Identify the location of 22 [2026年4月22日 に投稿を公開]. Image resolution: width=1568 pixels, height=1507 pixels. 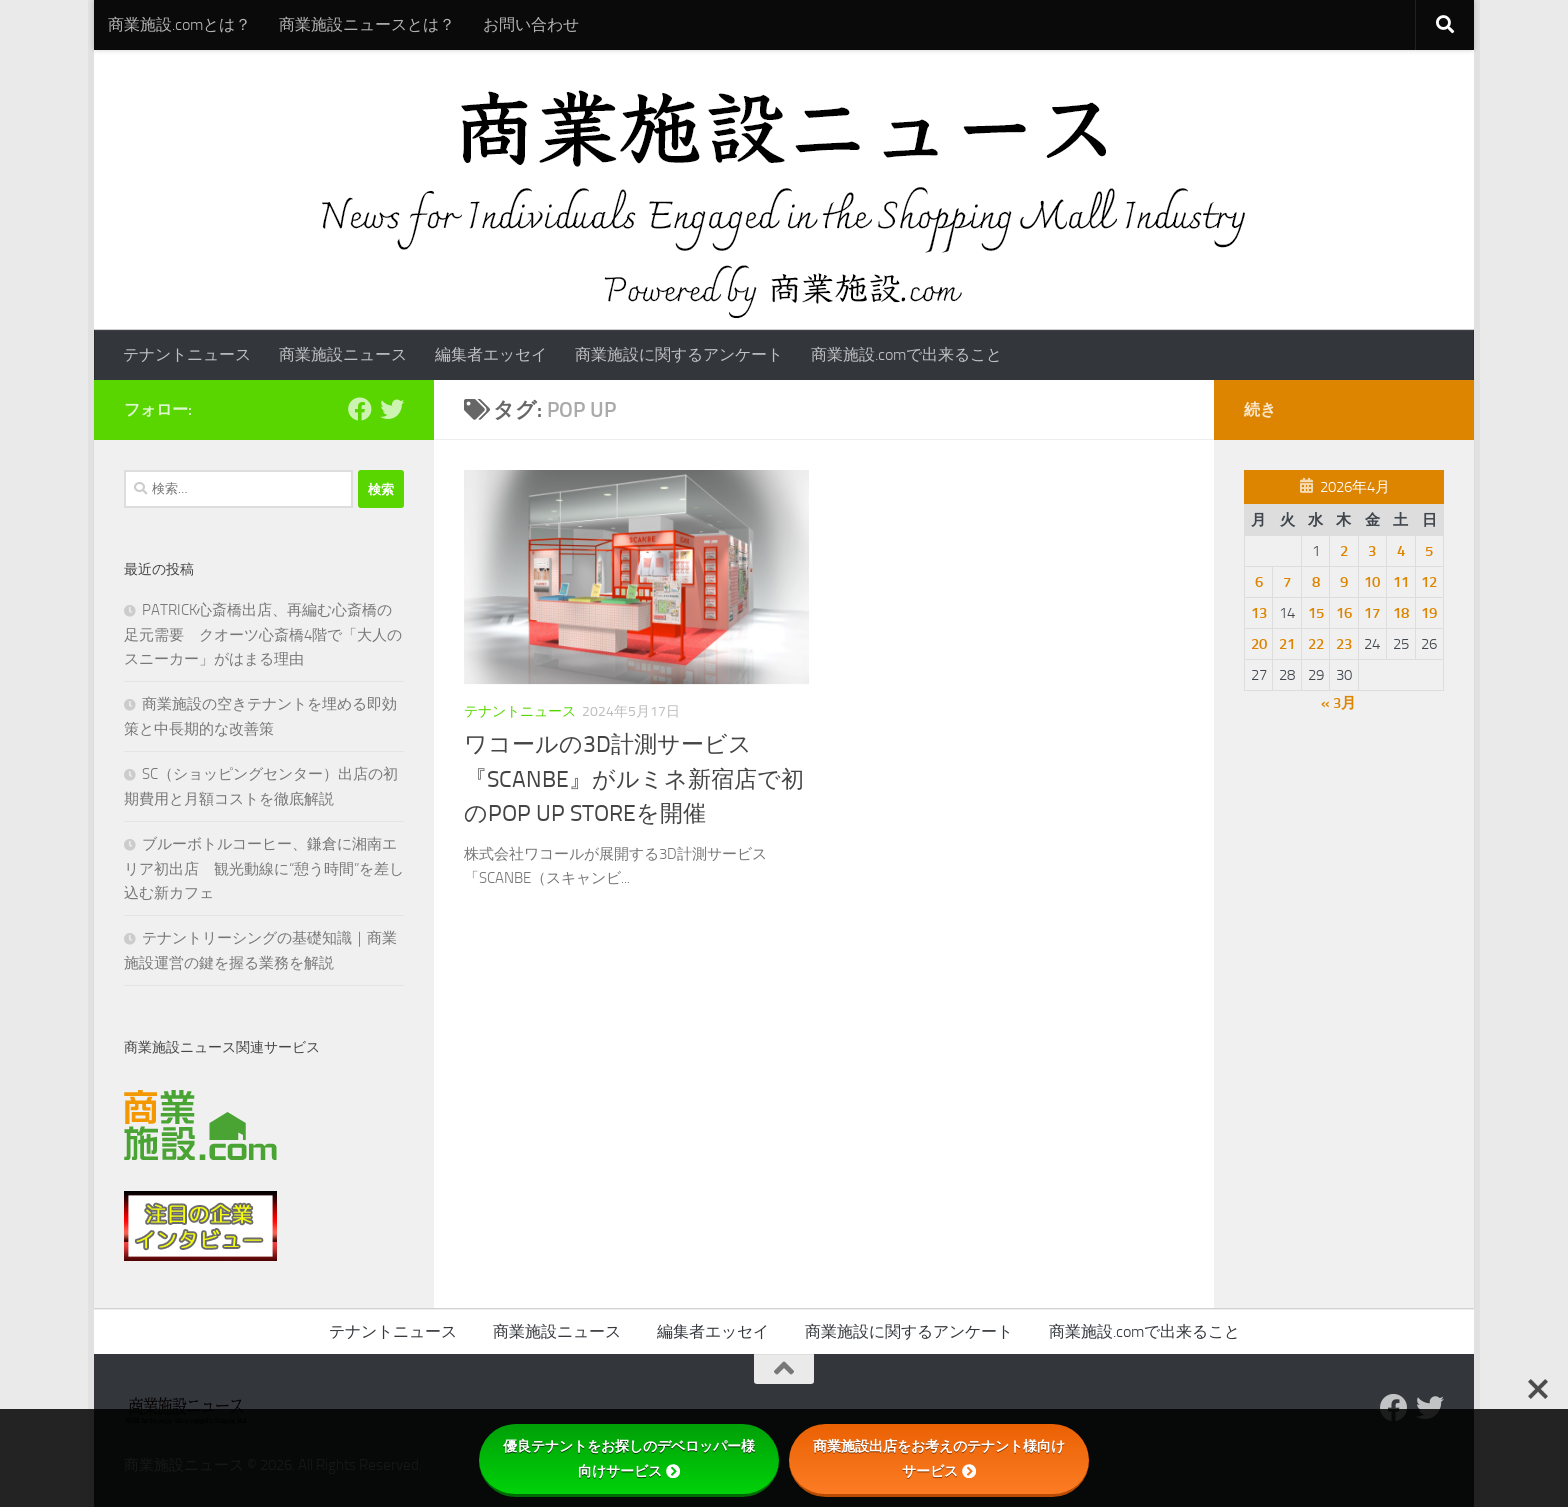
(1316, 644).